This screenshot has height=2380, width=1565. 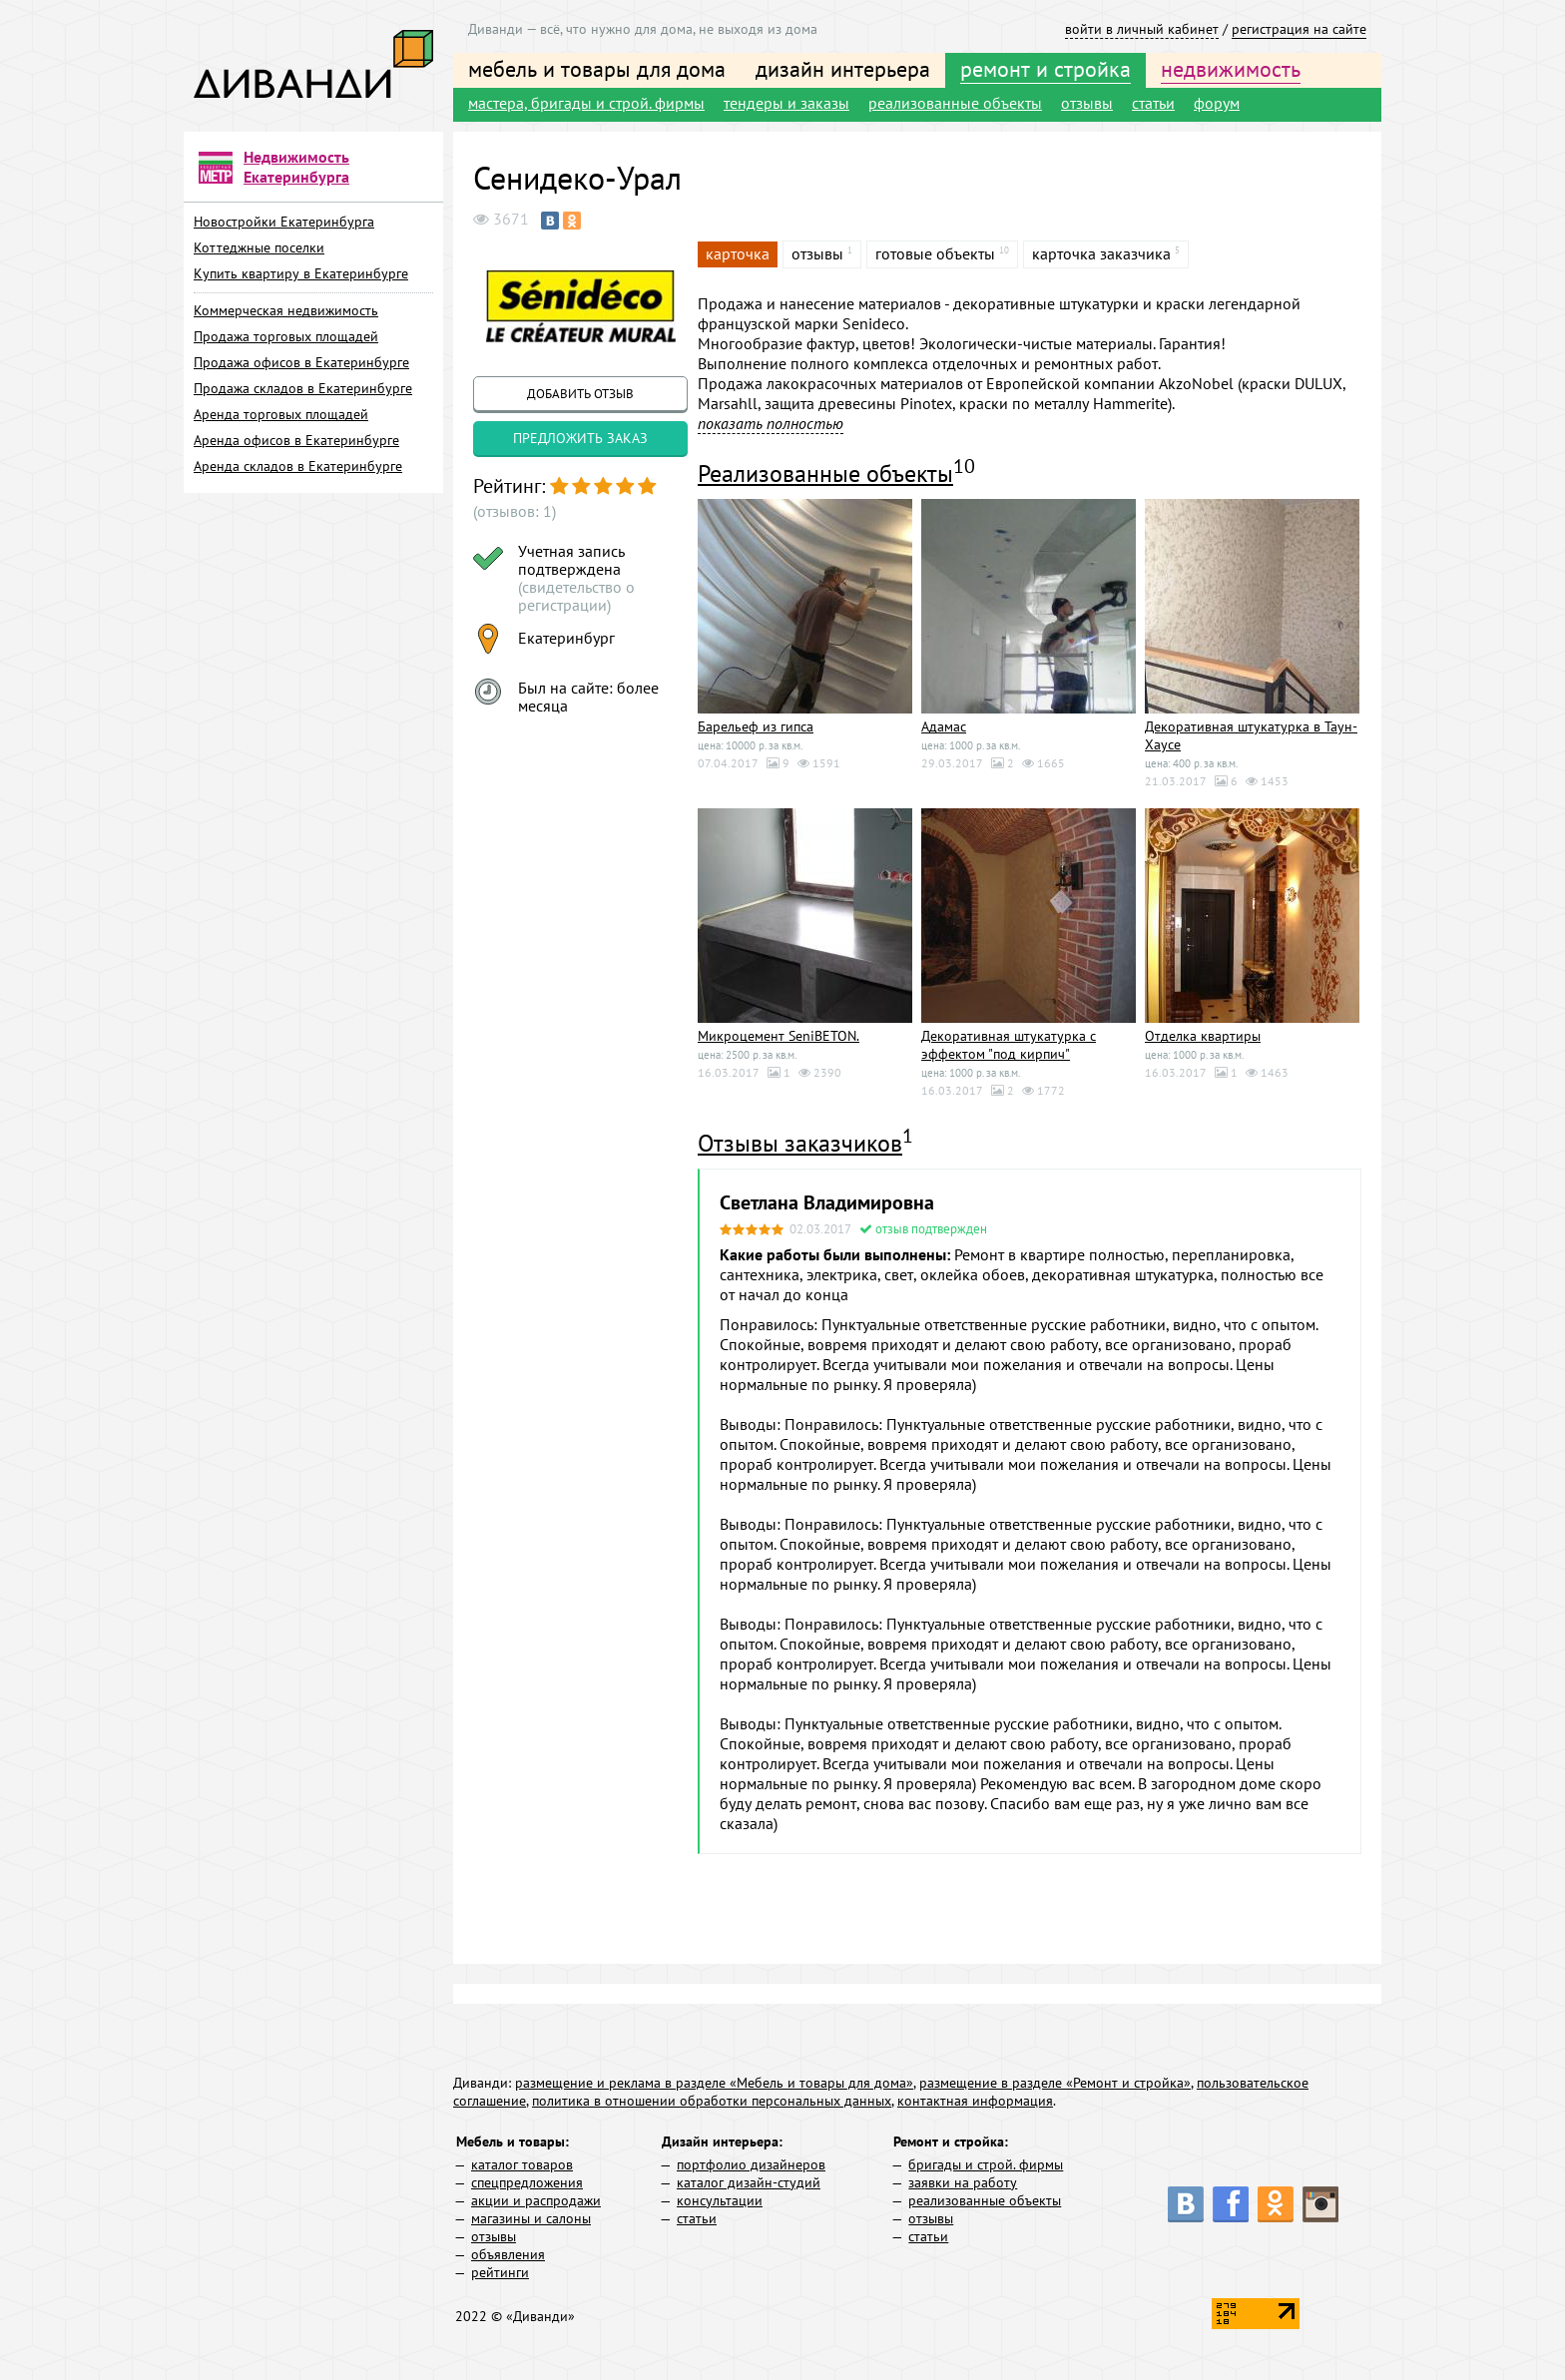 What do you see at coordinates (1101, 253) in the screenshot?
I see `карточка заказчика` at bounding box center [1101, 253].